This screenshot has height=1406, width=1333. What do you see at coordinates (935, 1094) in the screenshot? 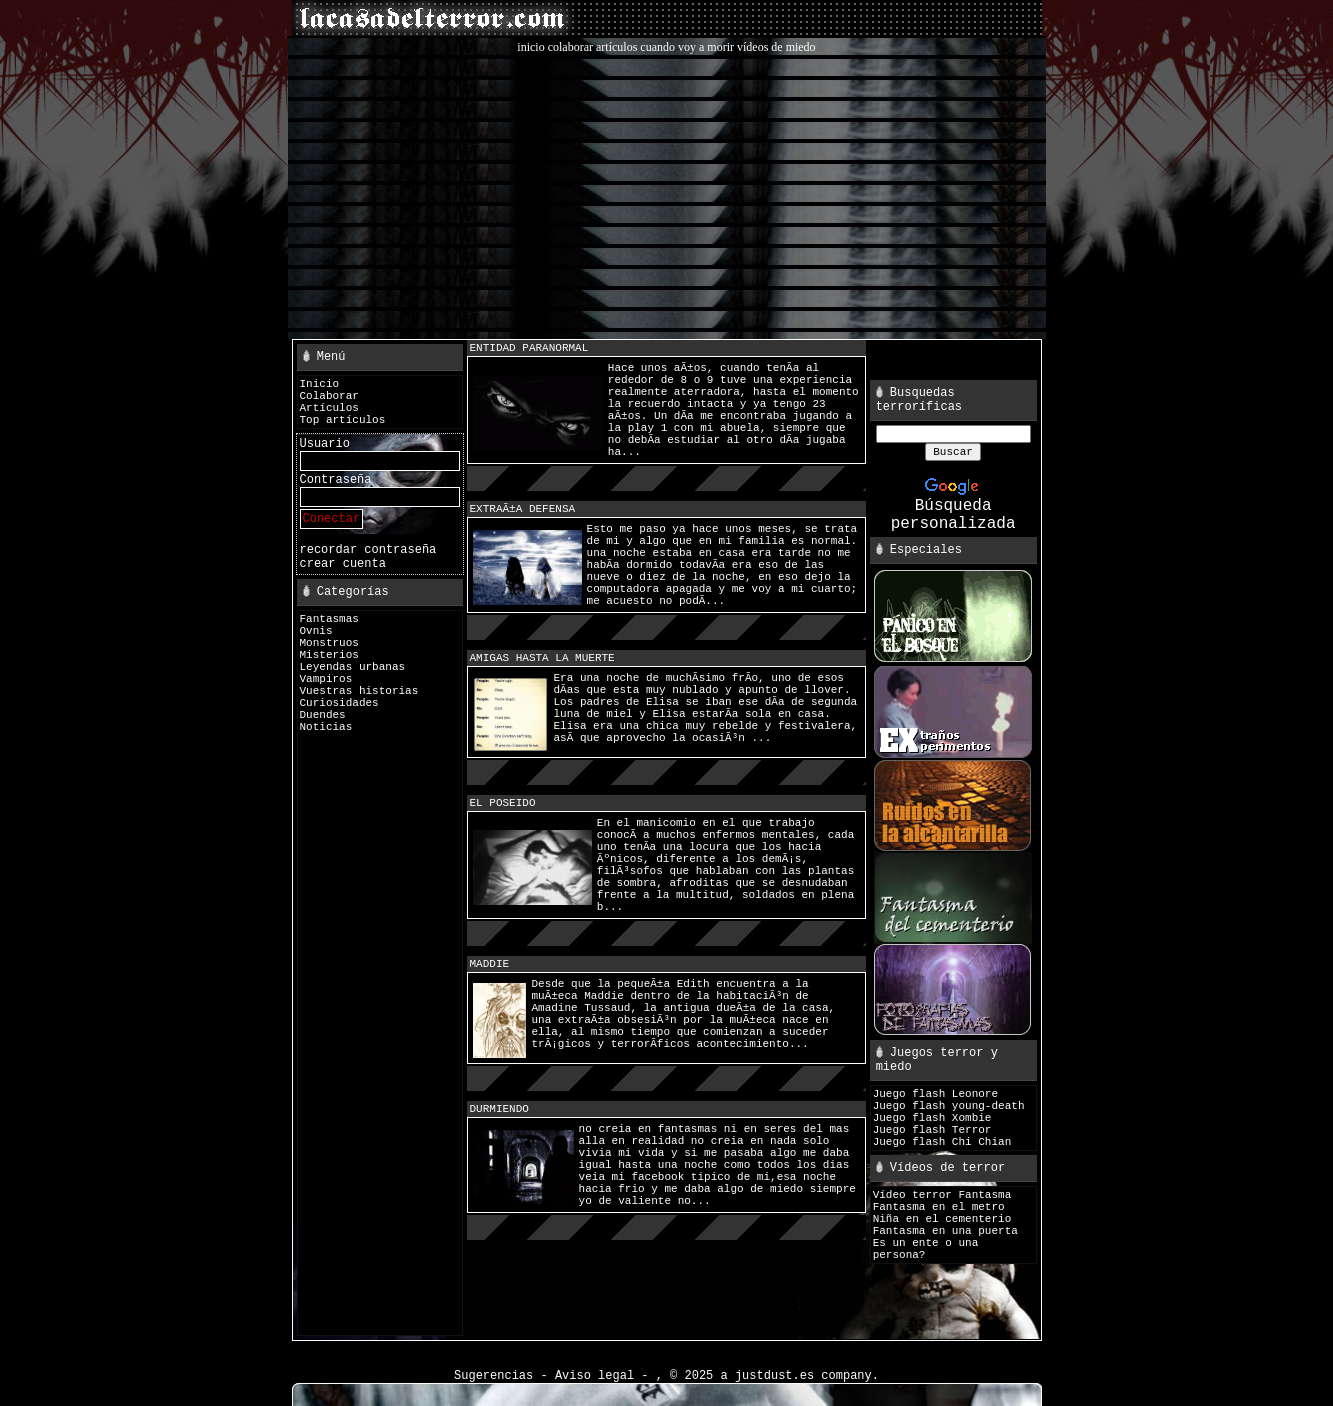
I see `Juego flash Leonore` at bounding box center [935, 1094].